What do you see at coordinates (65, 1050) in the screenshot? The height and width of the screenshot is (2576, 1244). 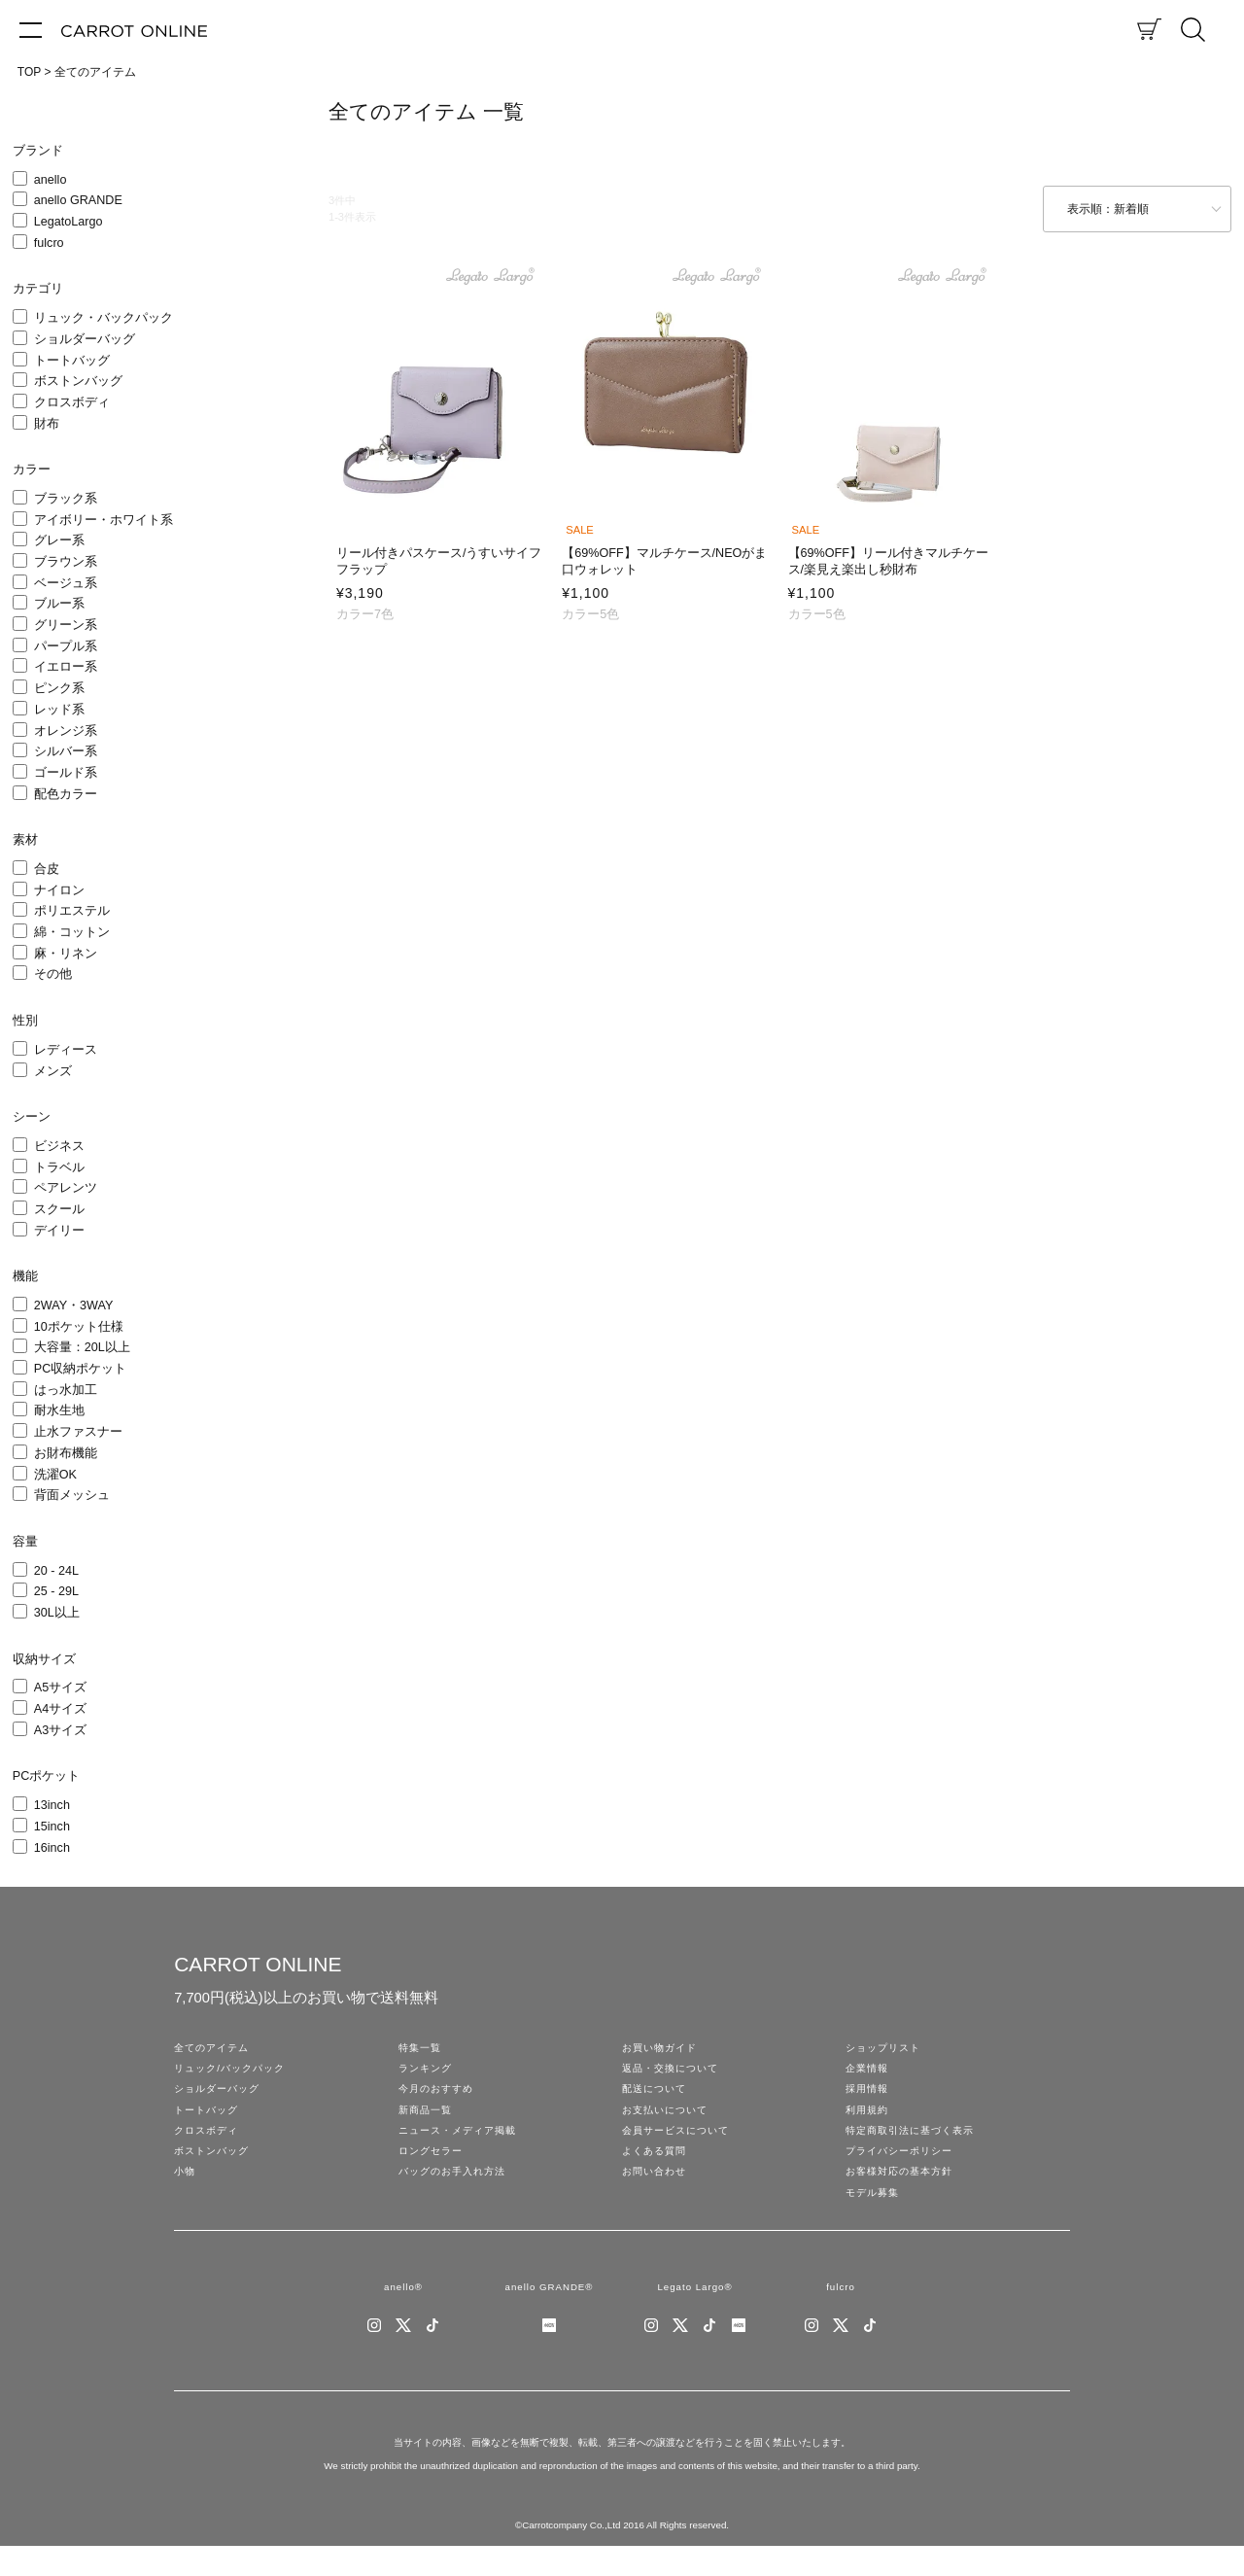 I see `レディース` at bounding box center [65, 1050].